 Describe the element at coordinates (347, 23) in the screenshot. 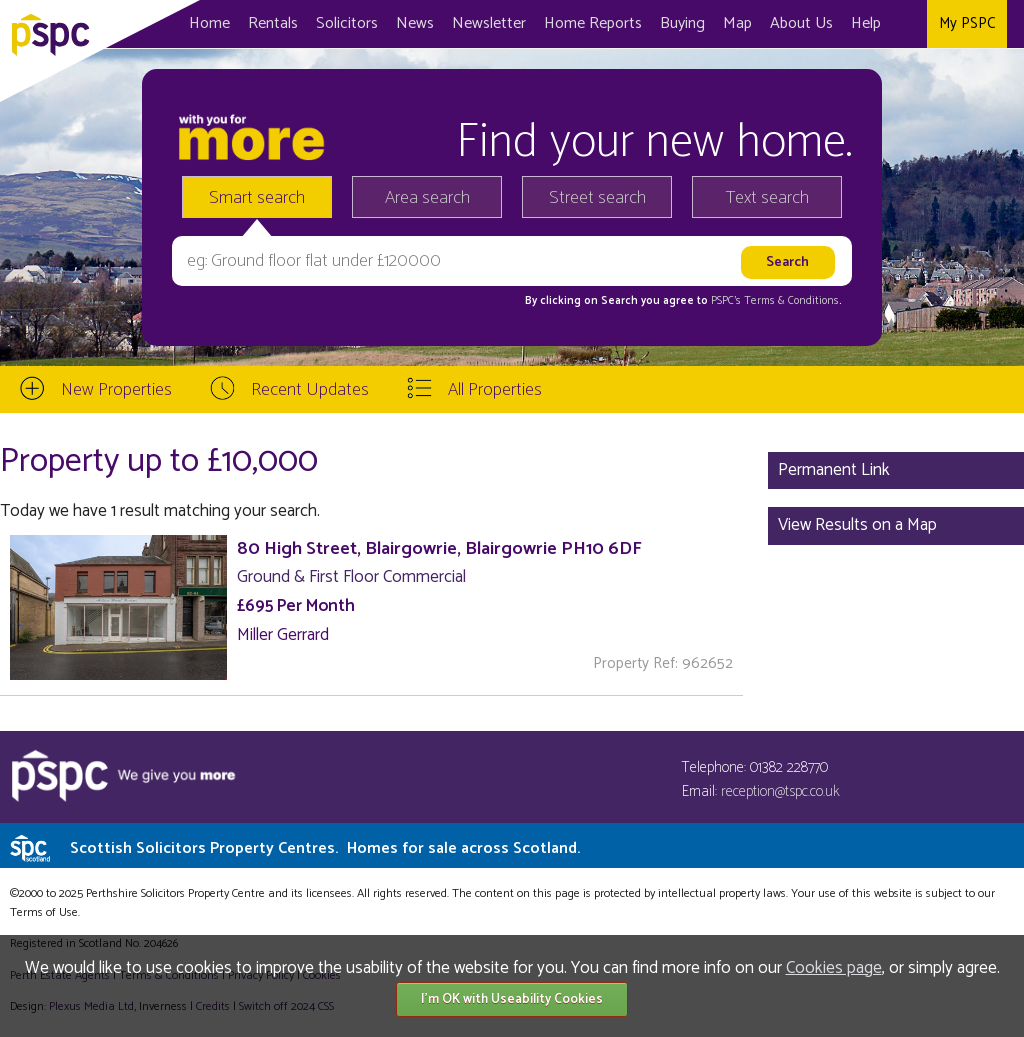

I see `Solicitors` at that location.